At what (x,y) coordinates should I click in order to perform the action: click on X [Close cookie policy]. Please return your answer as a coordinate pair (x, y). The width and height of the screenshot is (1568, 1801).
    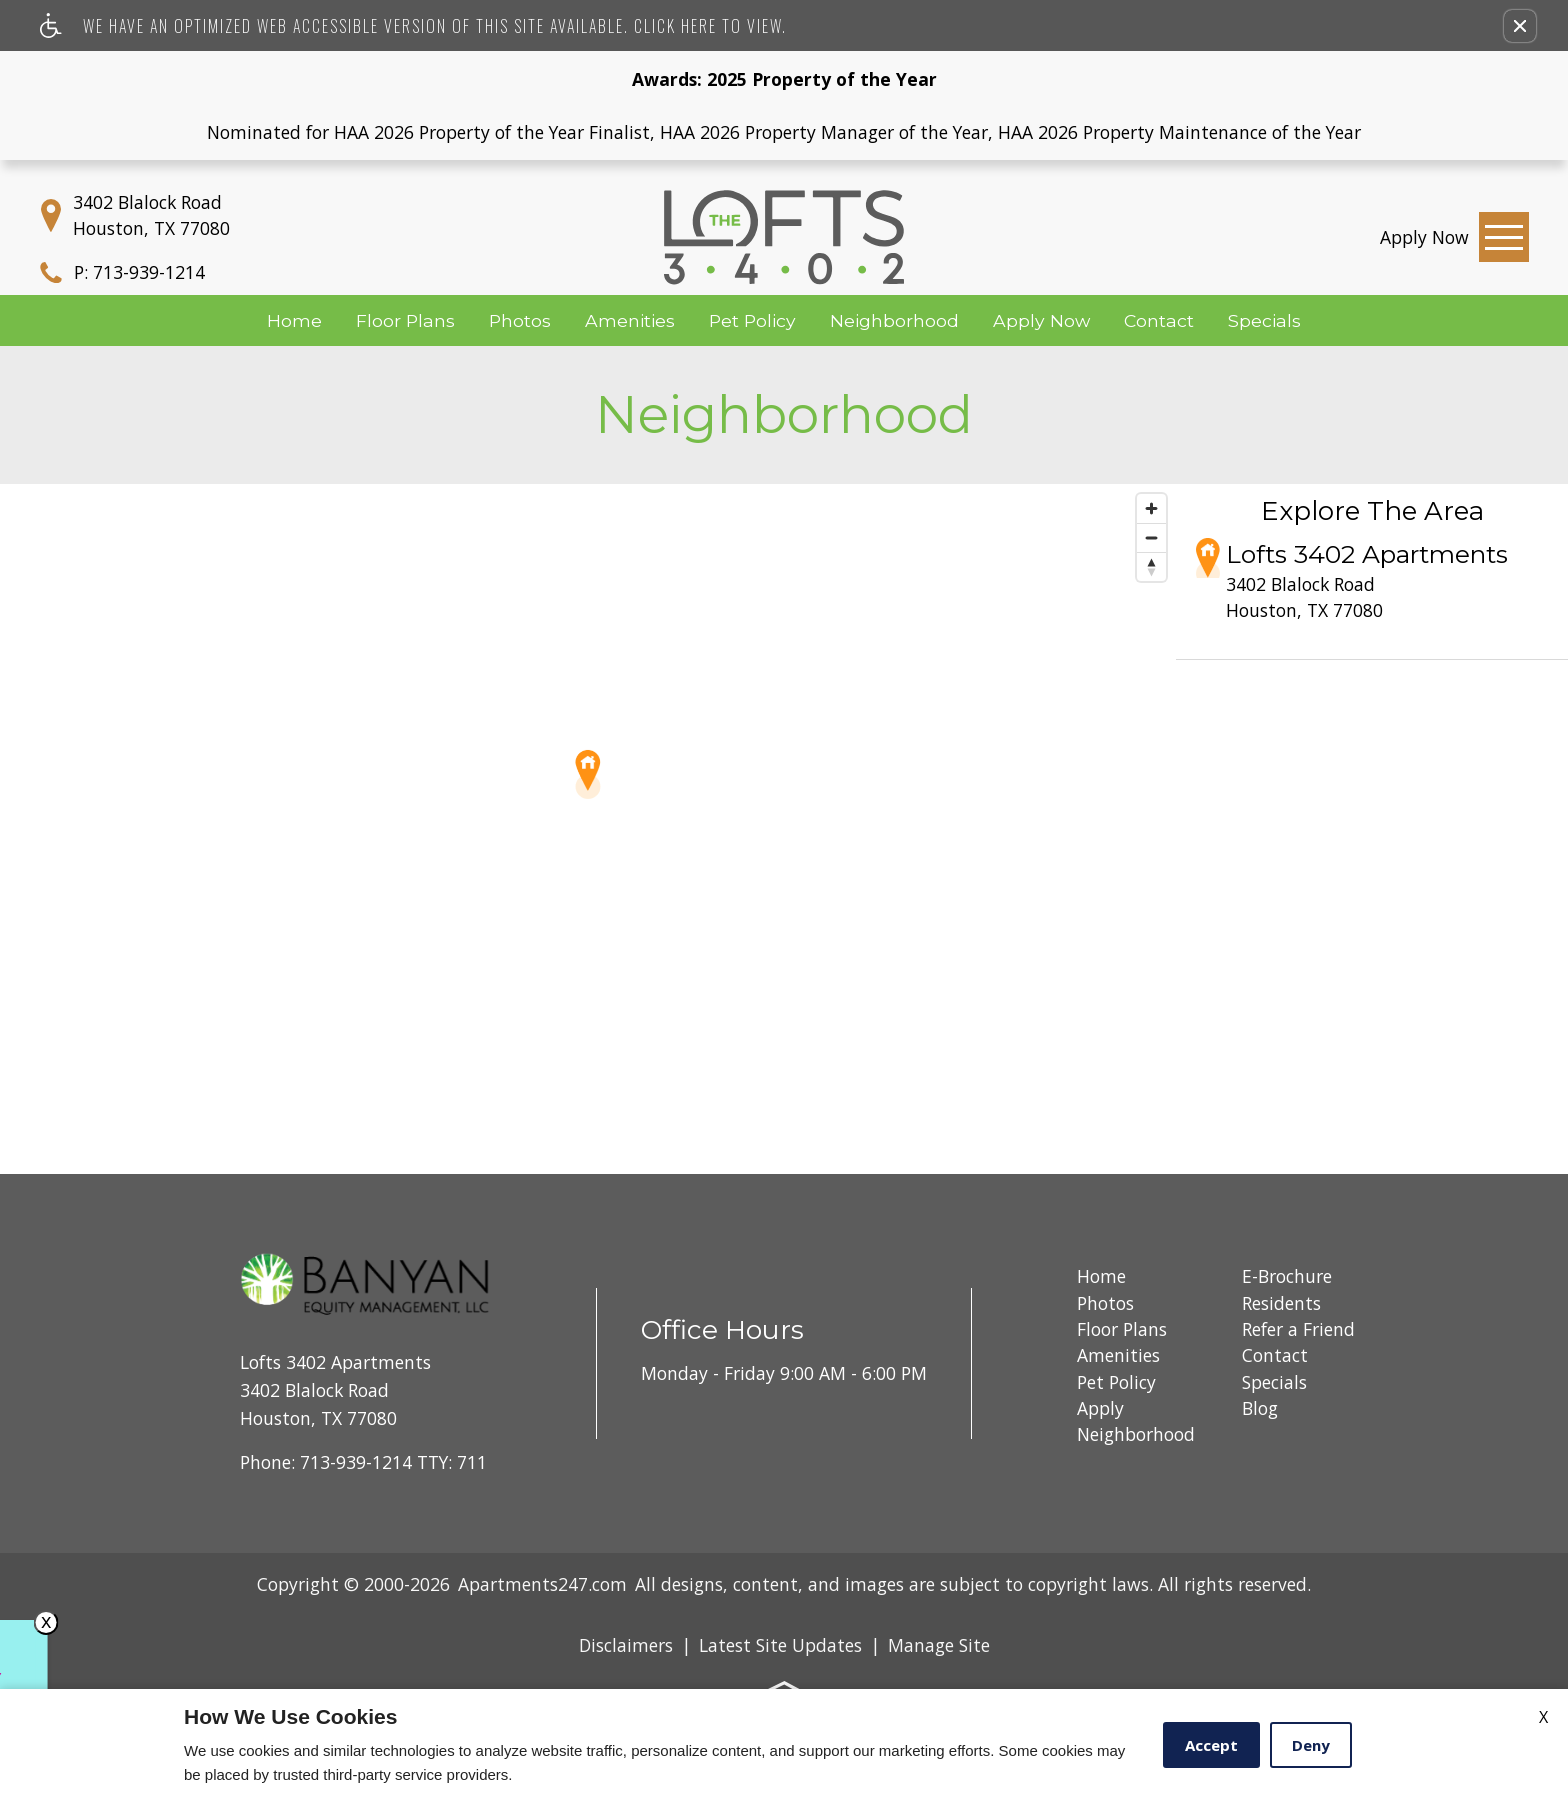
    Looking at the image, I should click on (1543, 1717).